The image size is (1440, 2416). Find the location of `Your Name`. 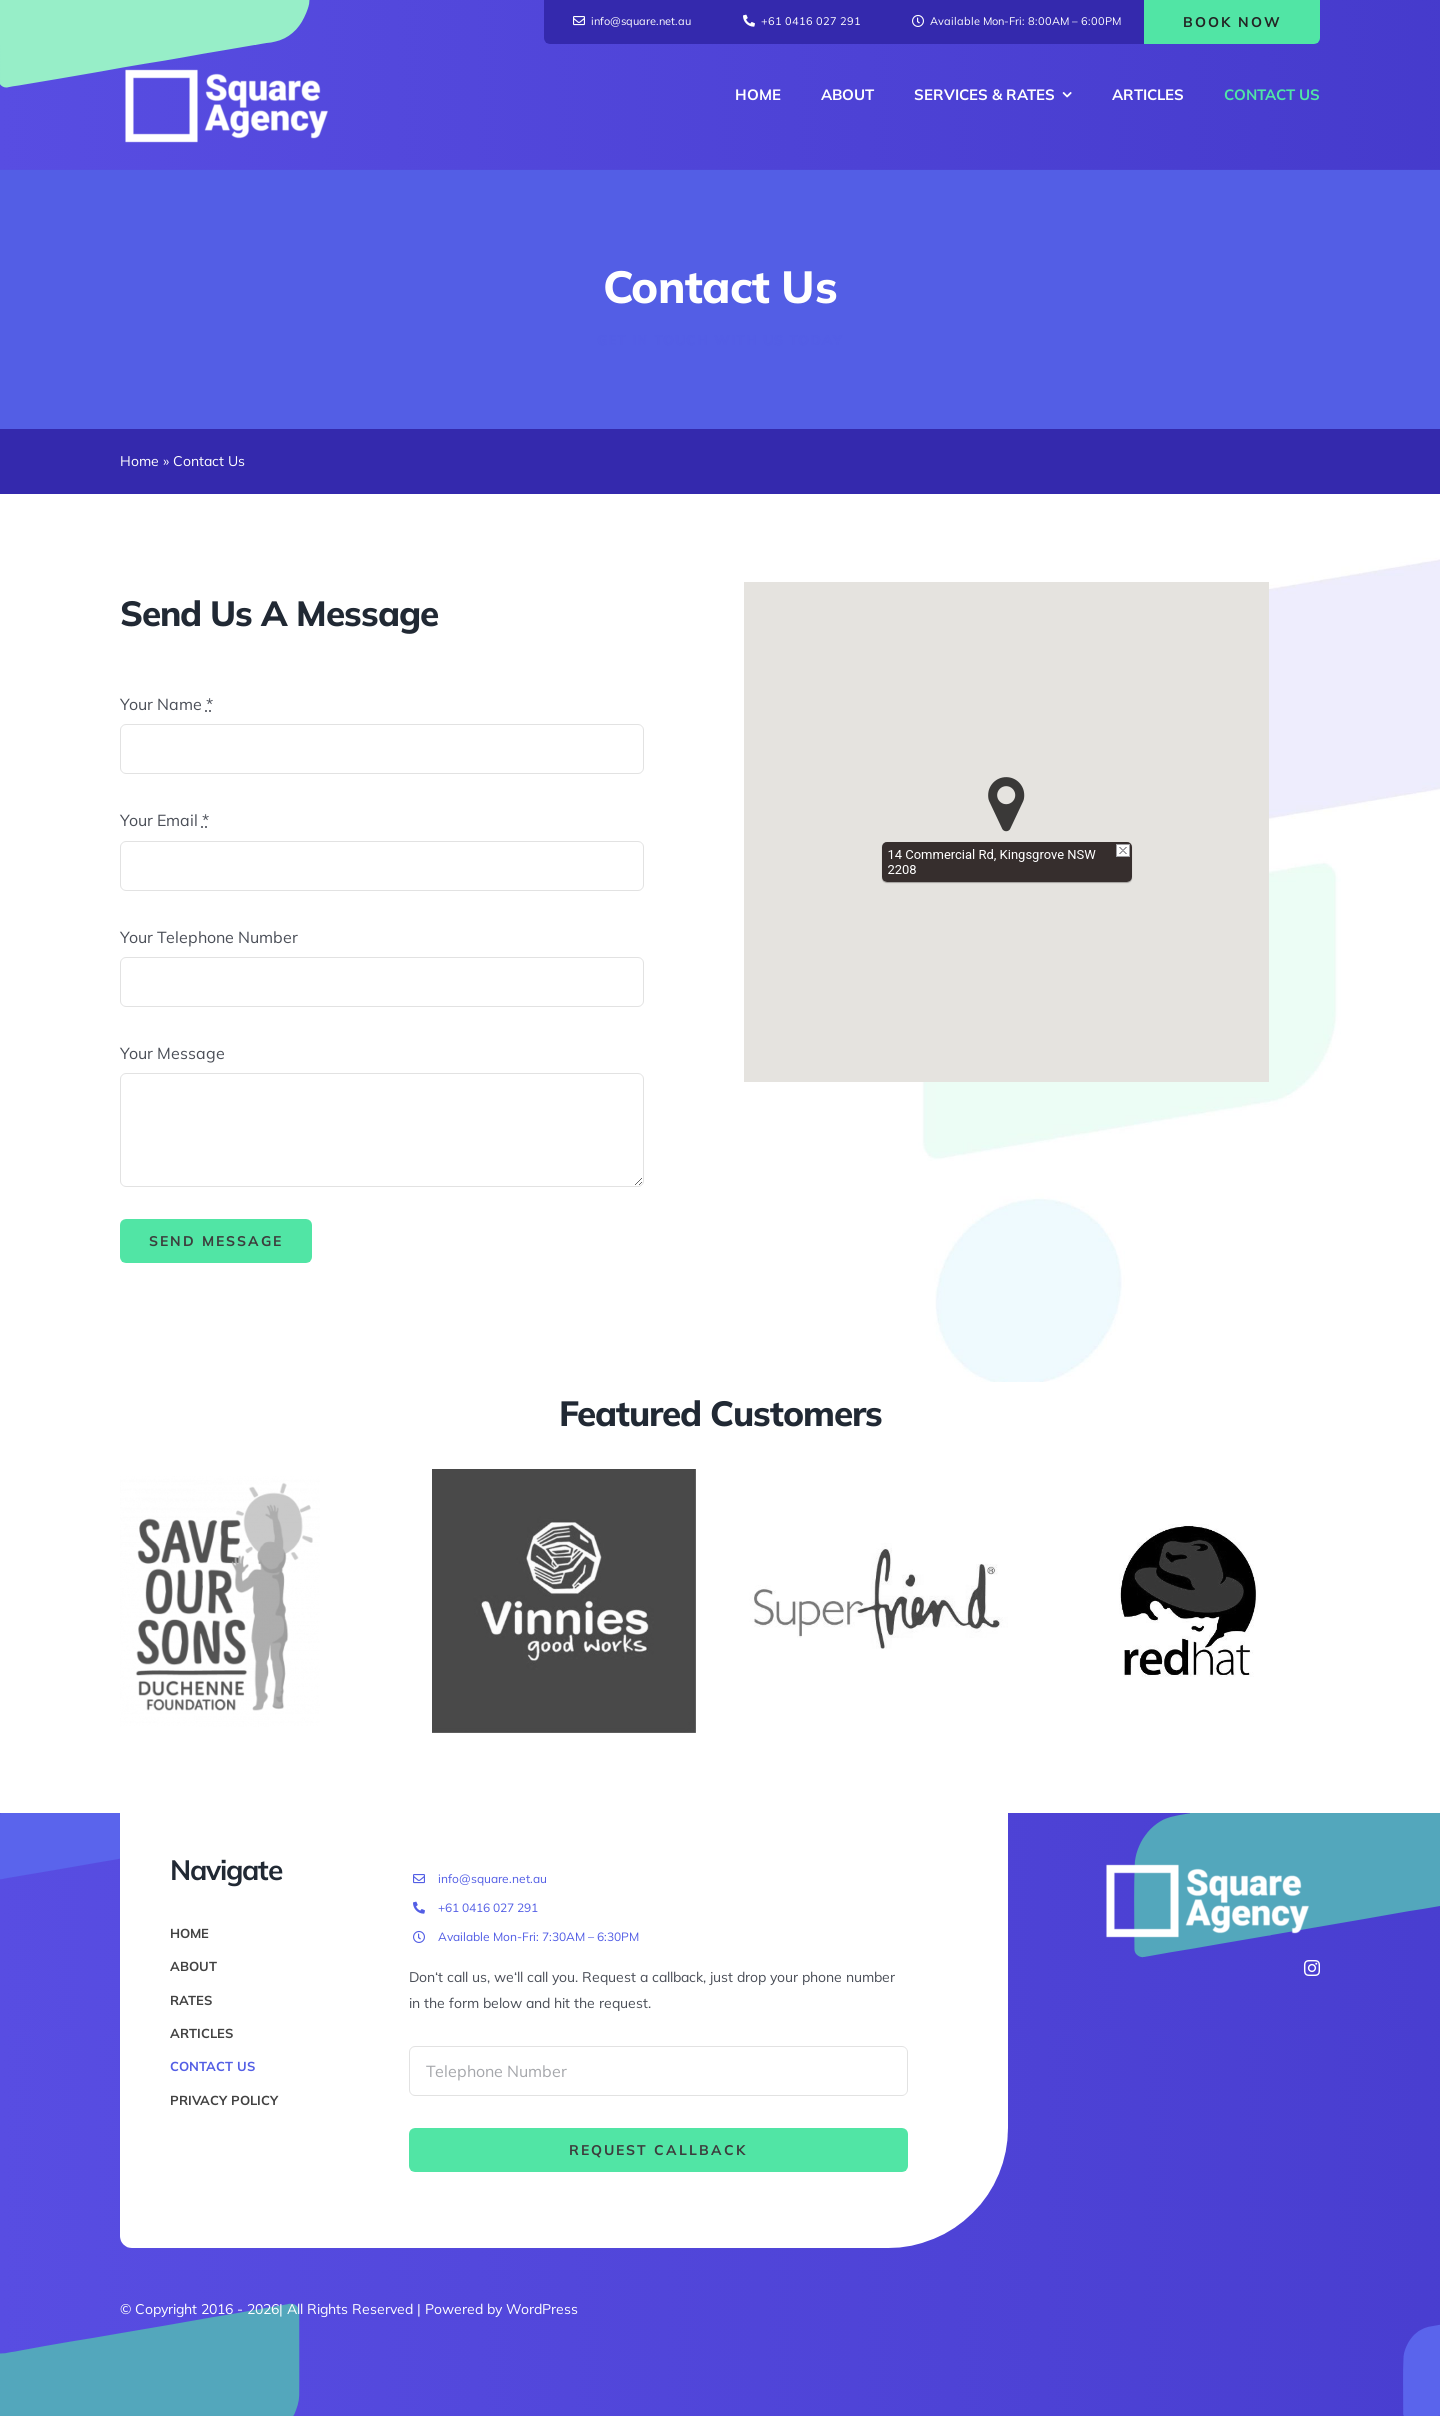

Your Name is located at coordinates (166, 704).